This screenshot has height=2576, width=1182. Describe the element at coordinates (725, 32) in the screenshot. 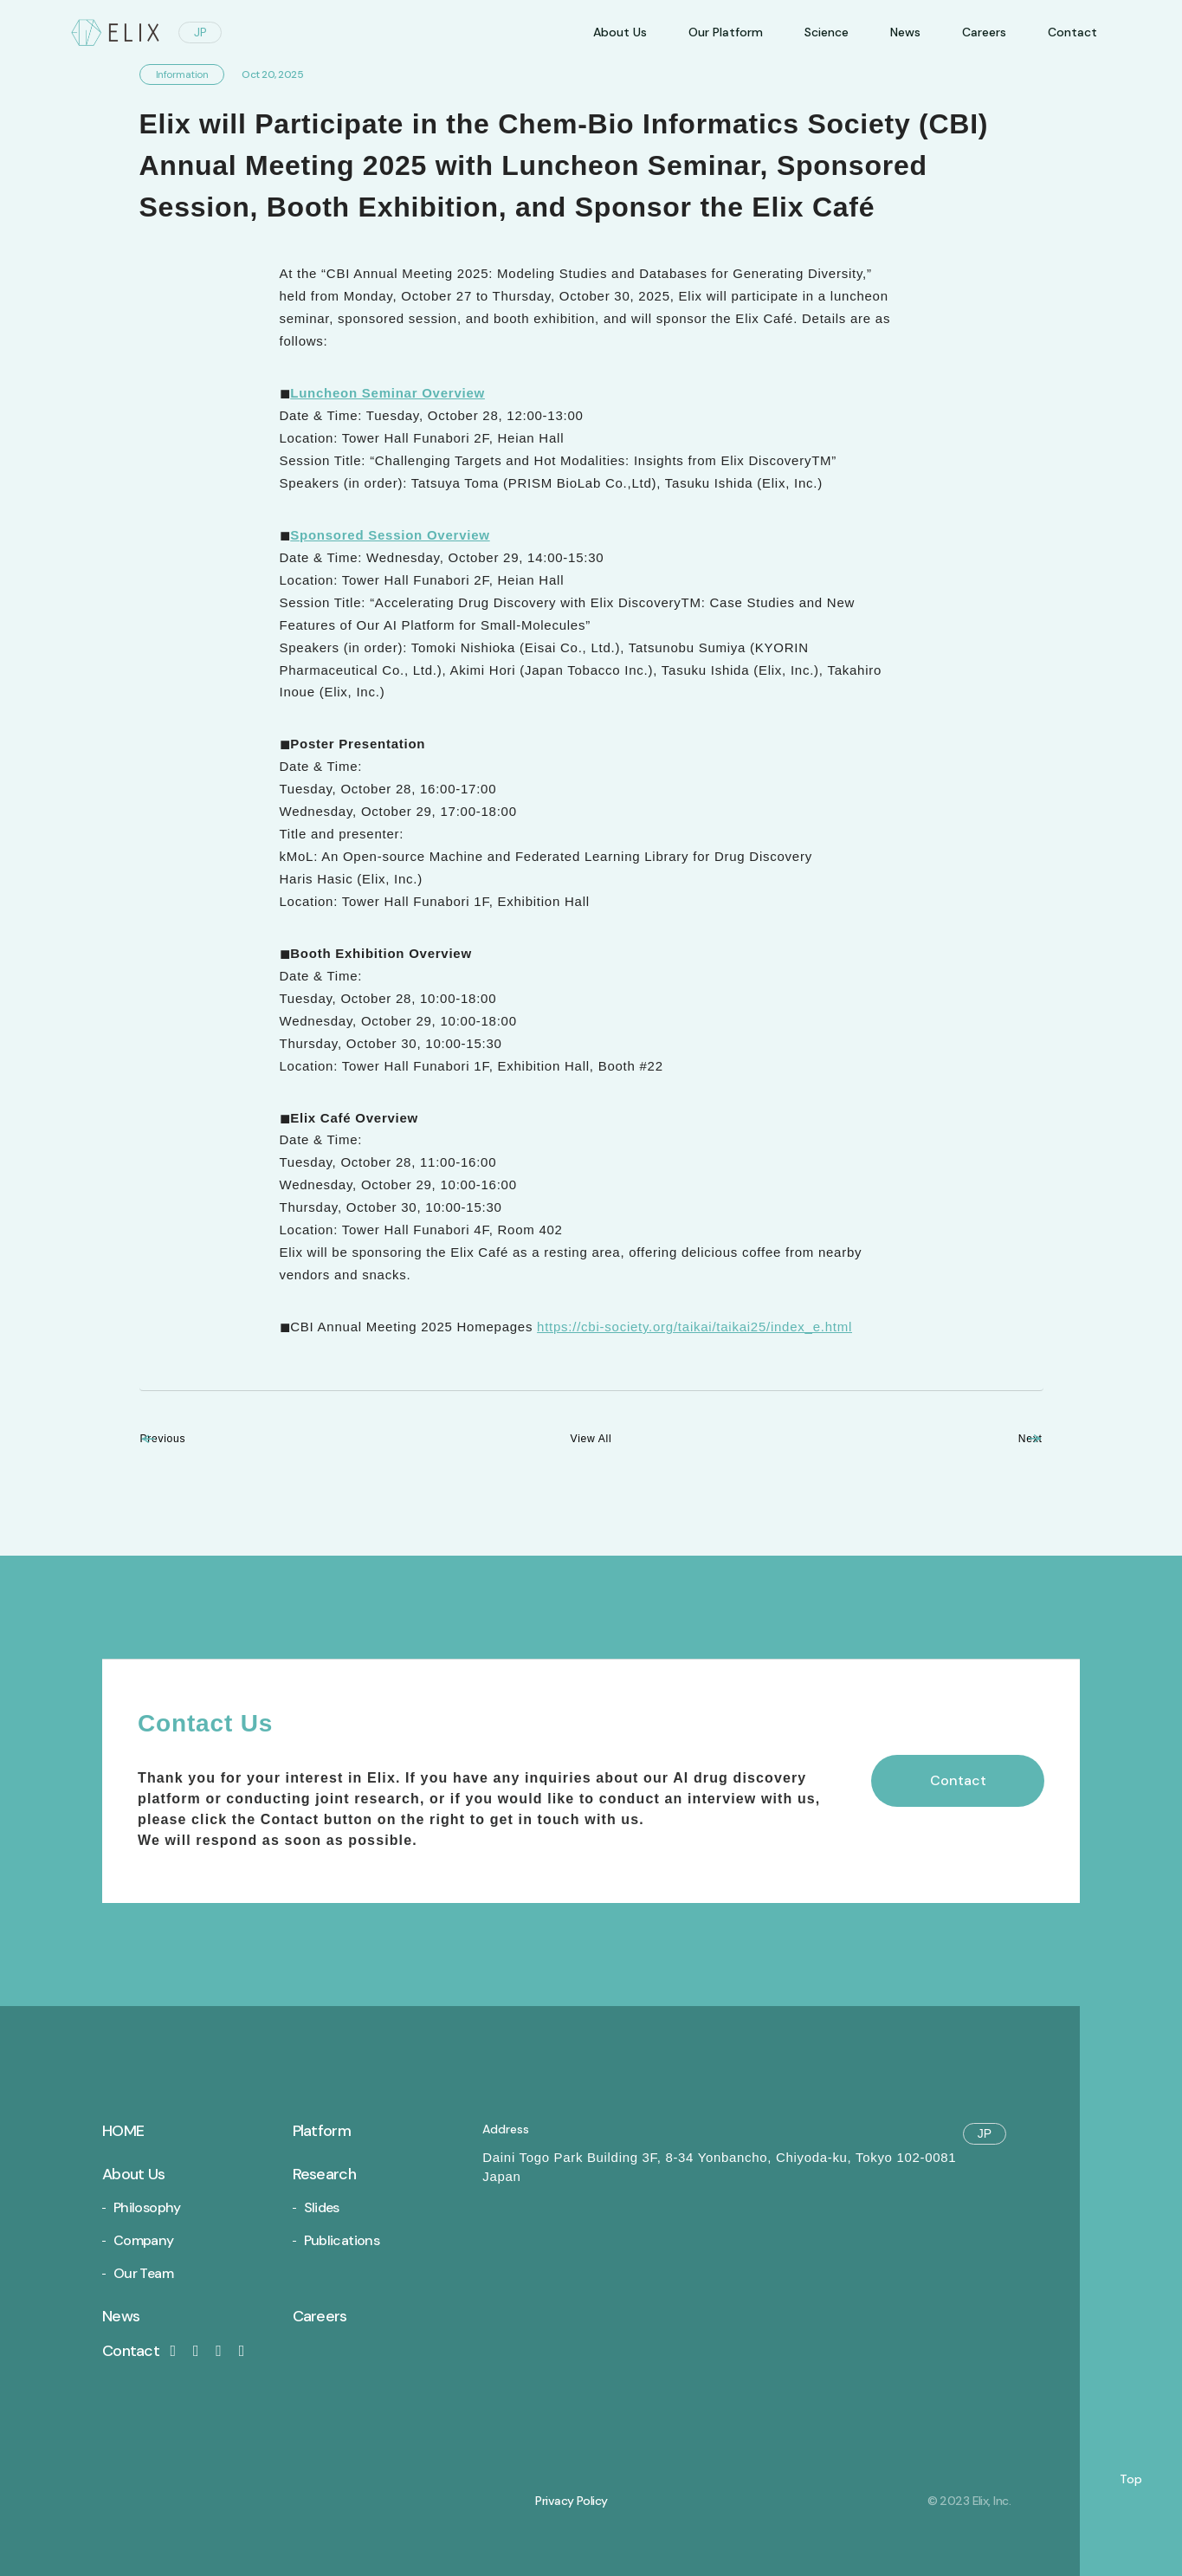

I see `Our Platform` at that location.